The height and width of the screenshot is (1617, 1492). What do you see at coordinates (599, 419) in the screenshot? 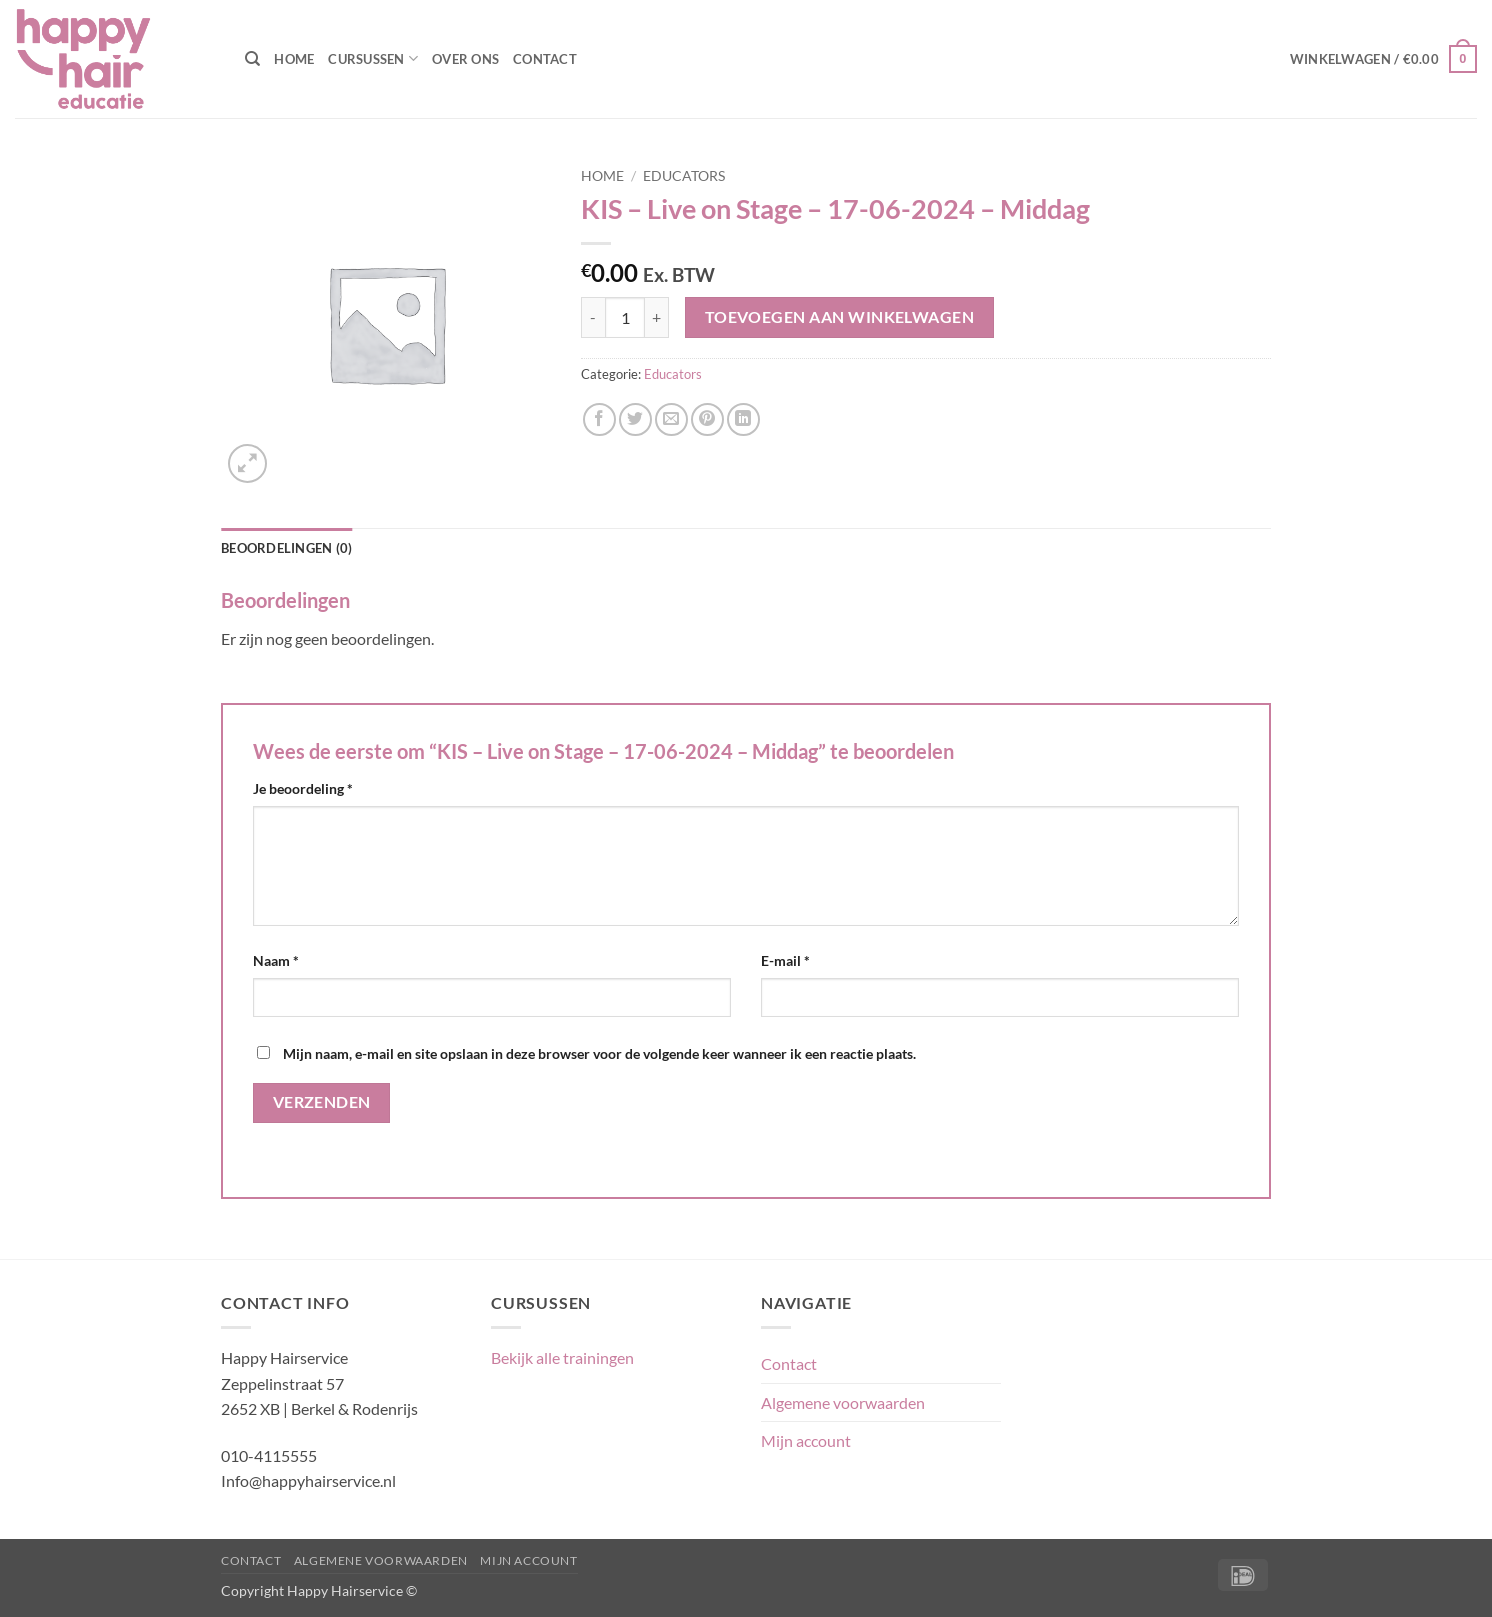
I see `[Deel op Facebook]` at bounding box center [599, 419].